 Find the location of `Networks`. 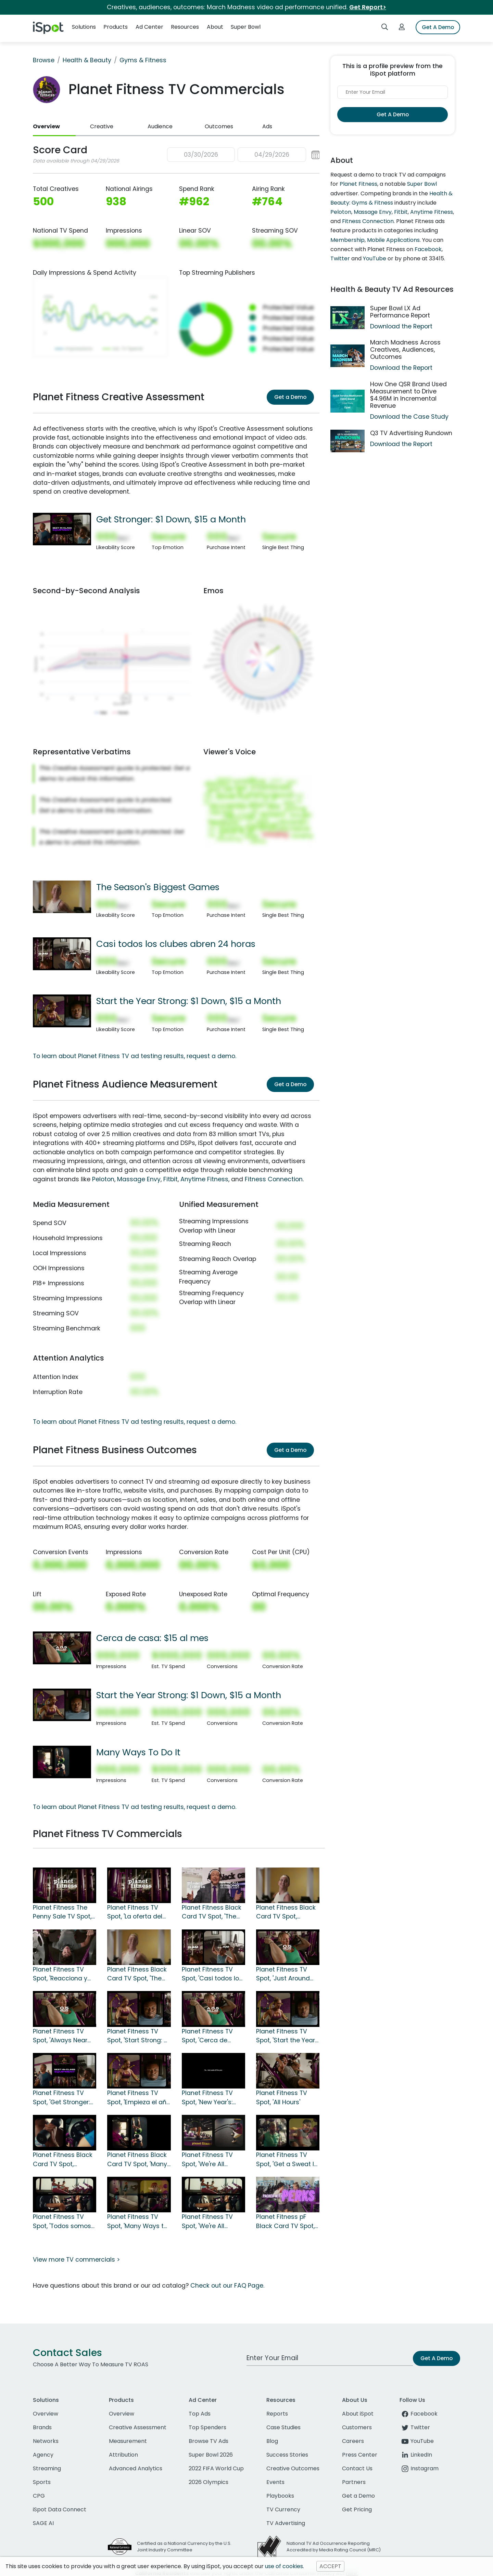

Networks is located at coordinates (46, 2441).